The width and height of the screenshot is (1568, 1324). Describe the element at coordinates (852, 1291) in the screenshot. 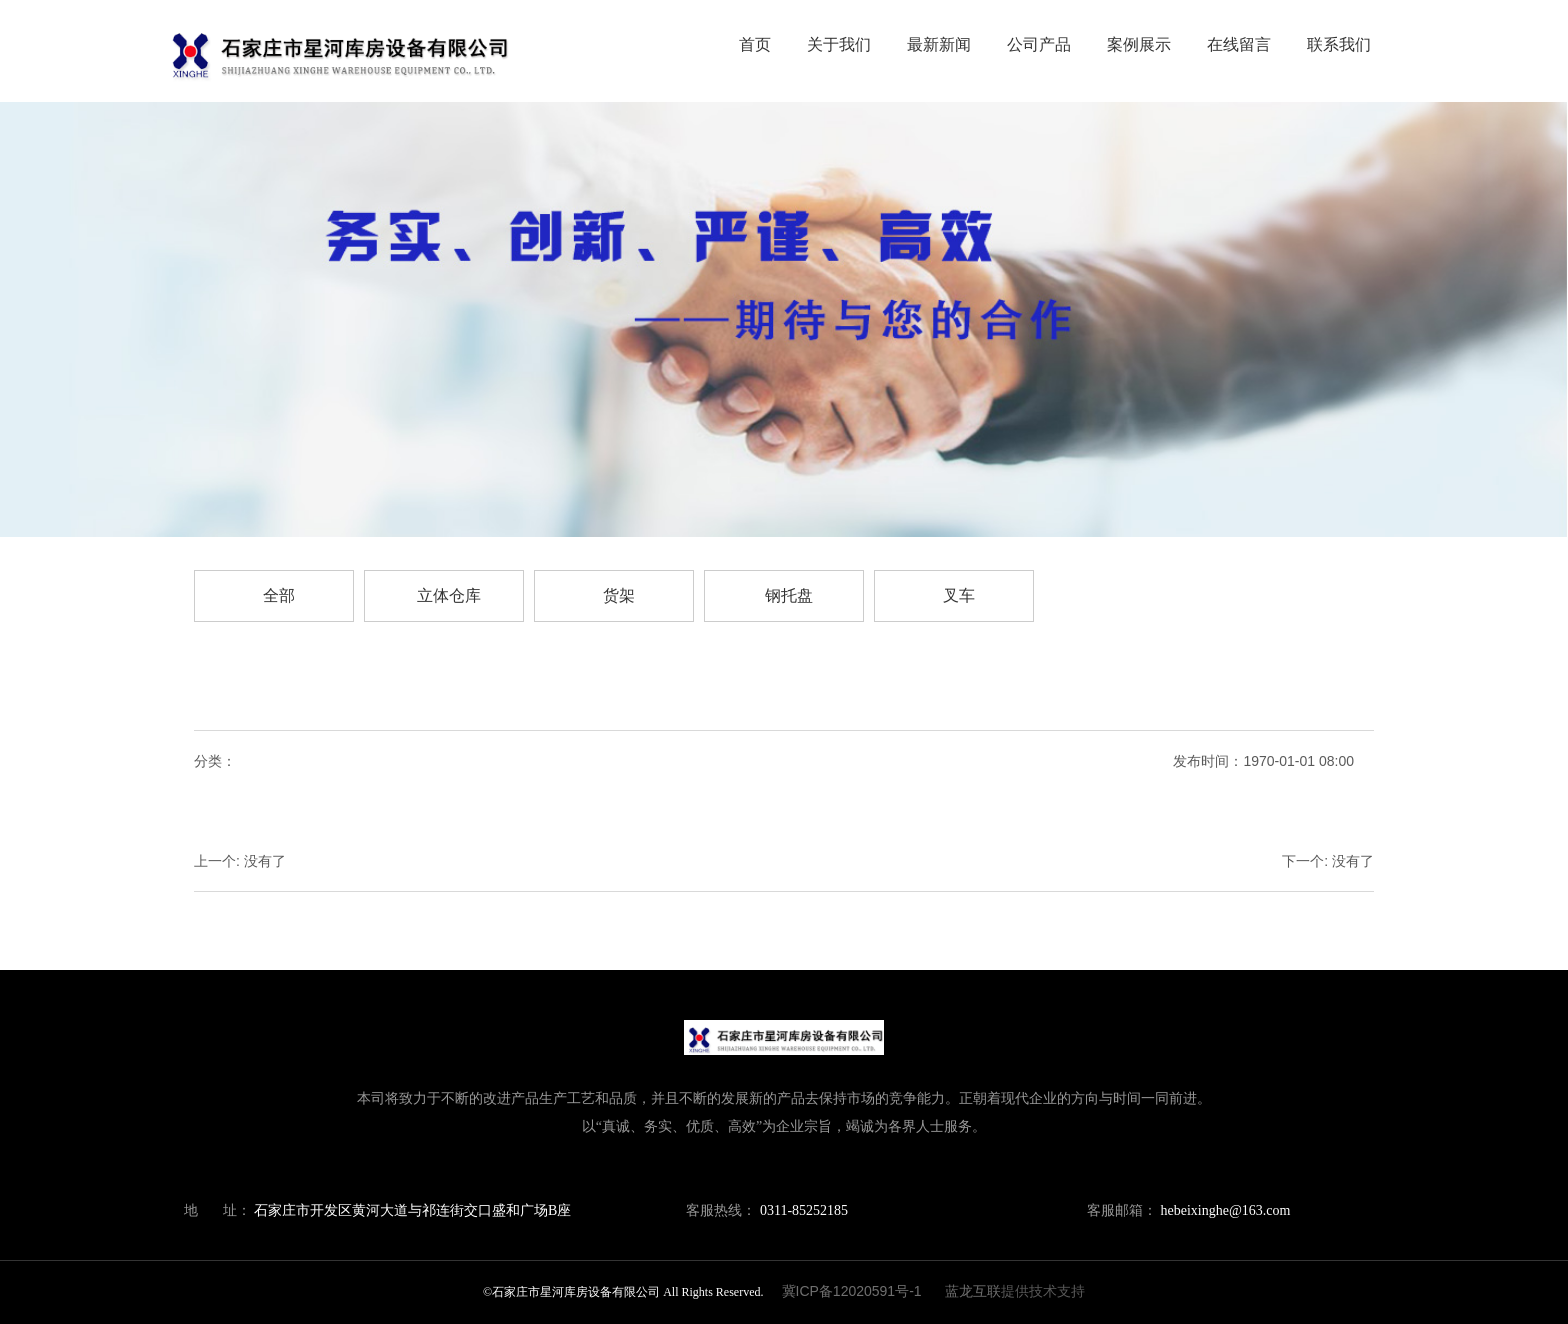

I see `冀ICP备12020591号-1` at that location.